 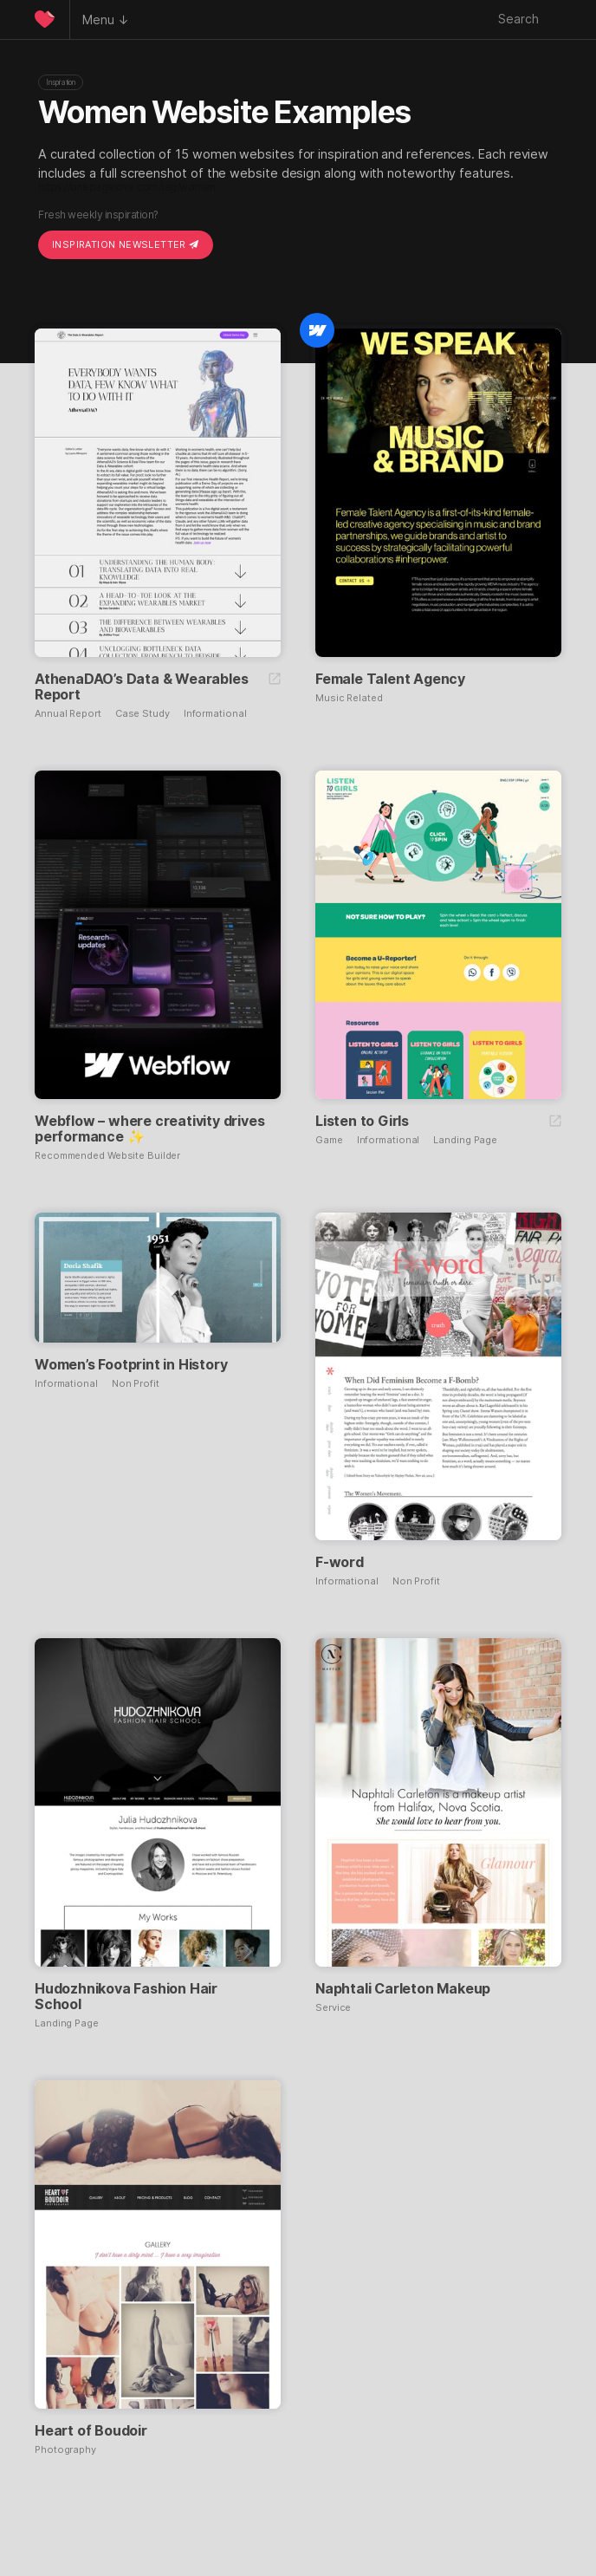 What do you see at coordinates (339, 1562) in the screenshot?
I see `F-word` at bounding box center [339, 1562].